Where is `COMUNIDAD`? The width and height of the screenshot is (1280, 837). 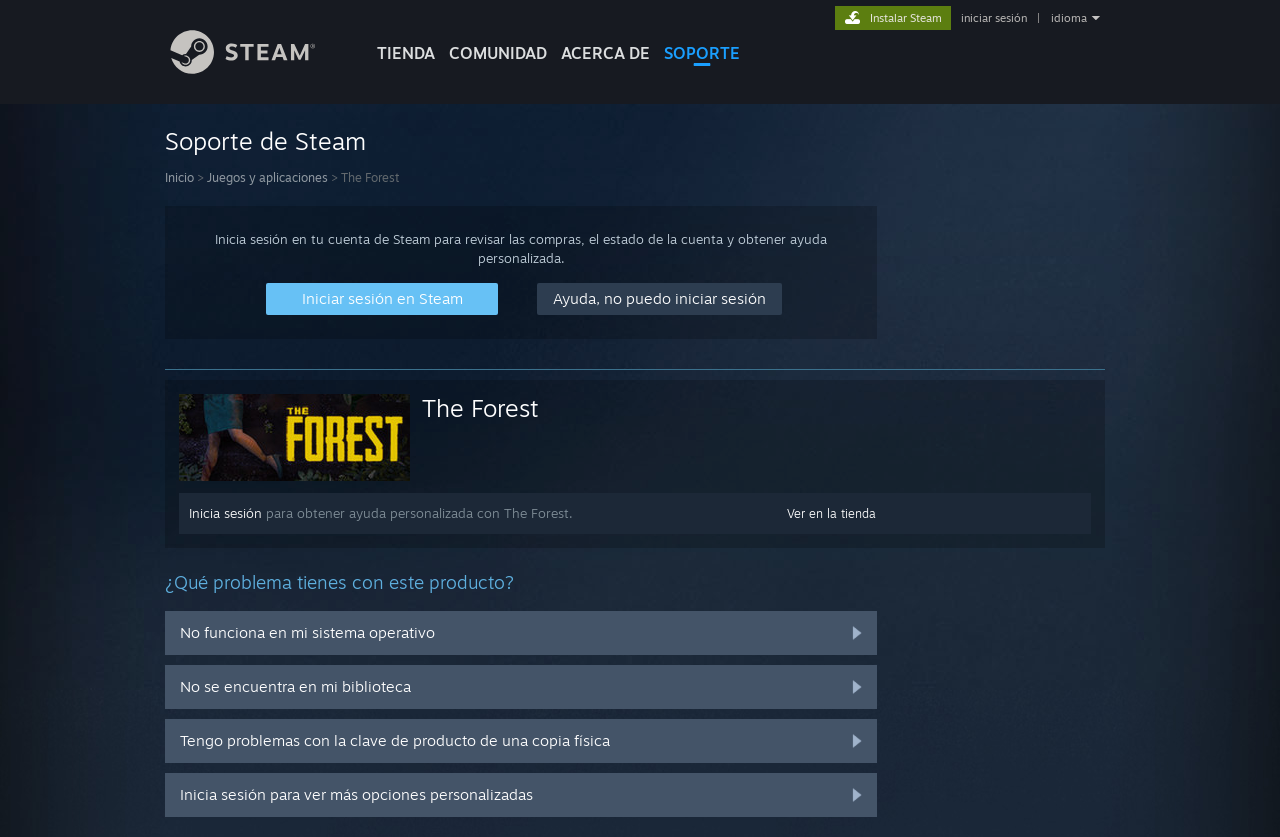
COMUNIDAD is located at coordinates (498, 53).